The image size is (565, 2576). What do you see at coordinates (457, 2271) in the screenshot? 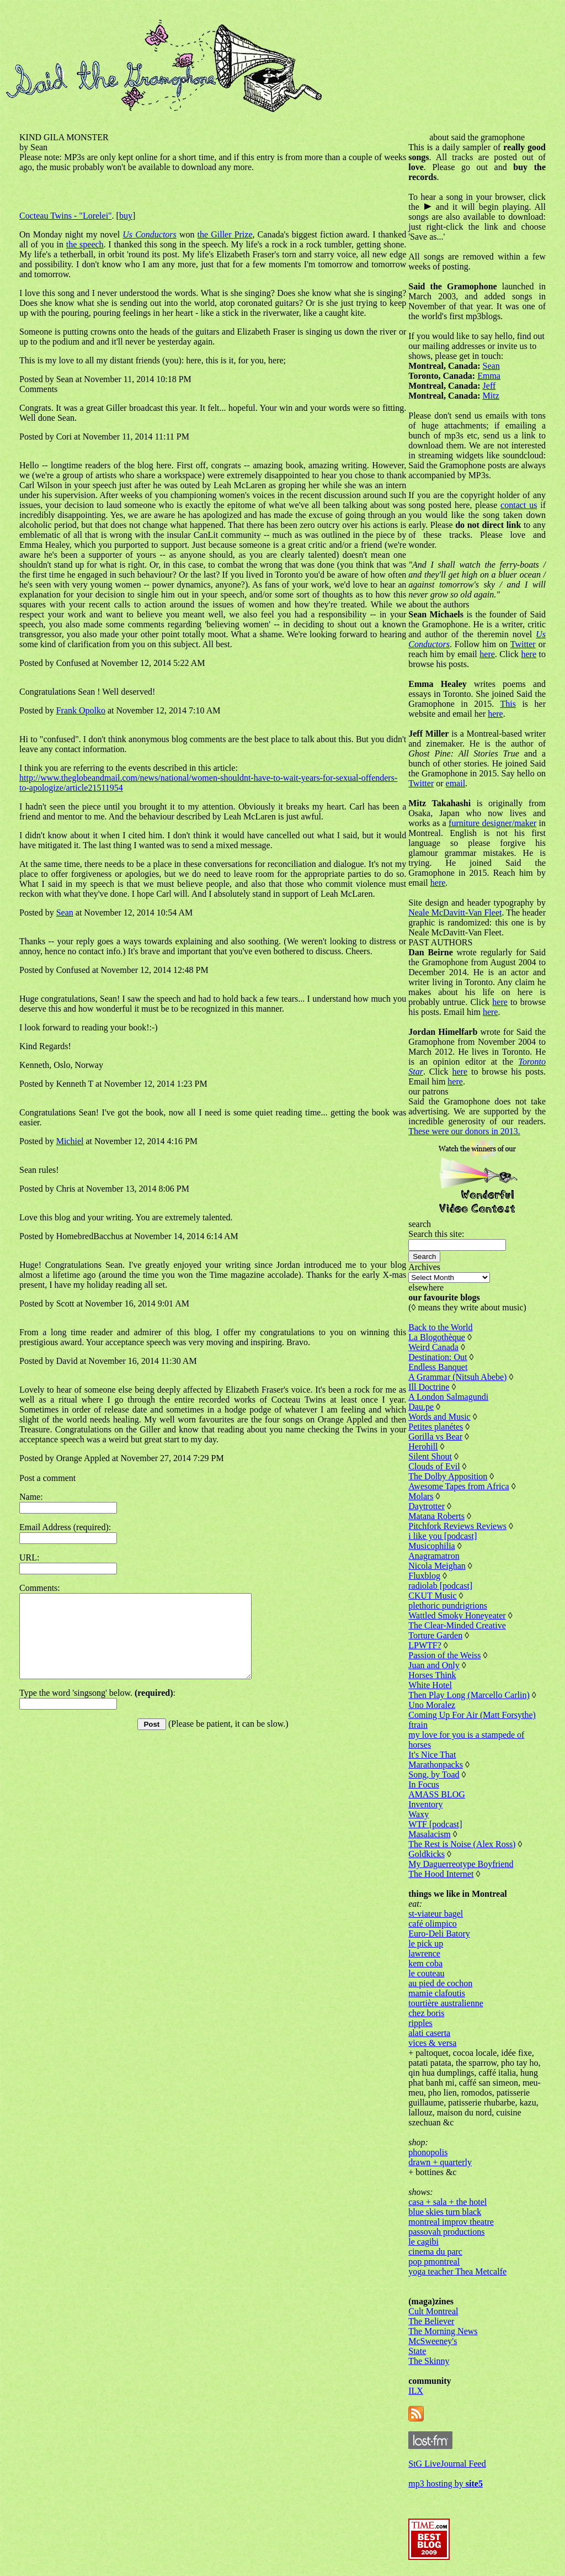
I see `yoga teacher Thea Metcalfe` at bounding box center [457, 2271].